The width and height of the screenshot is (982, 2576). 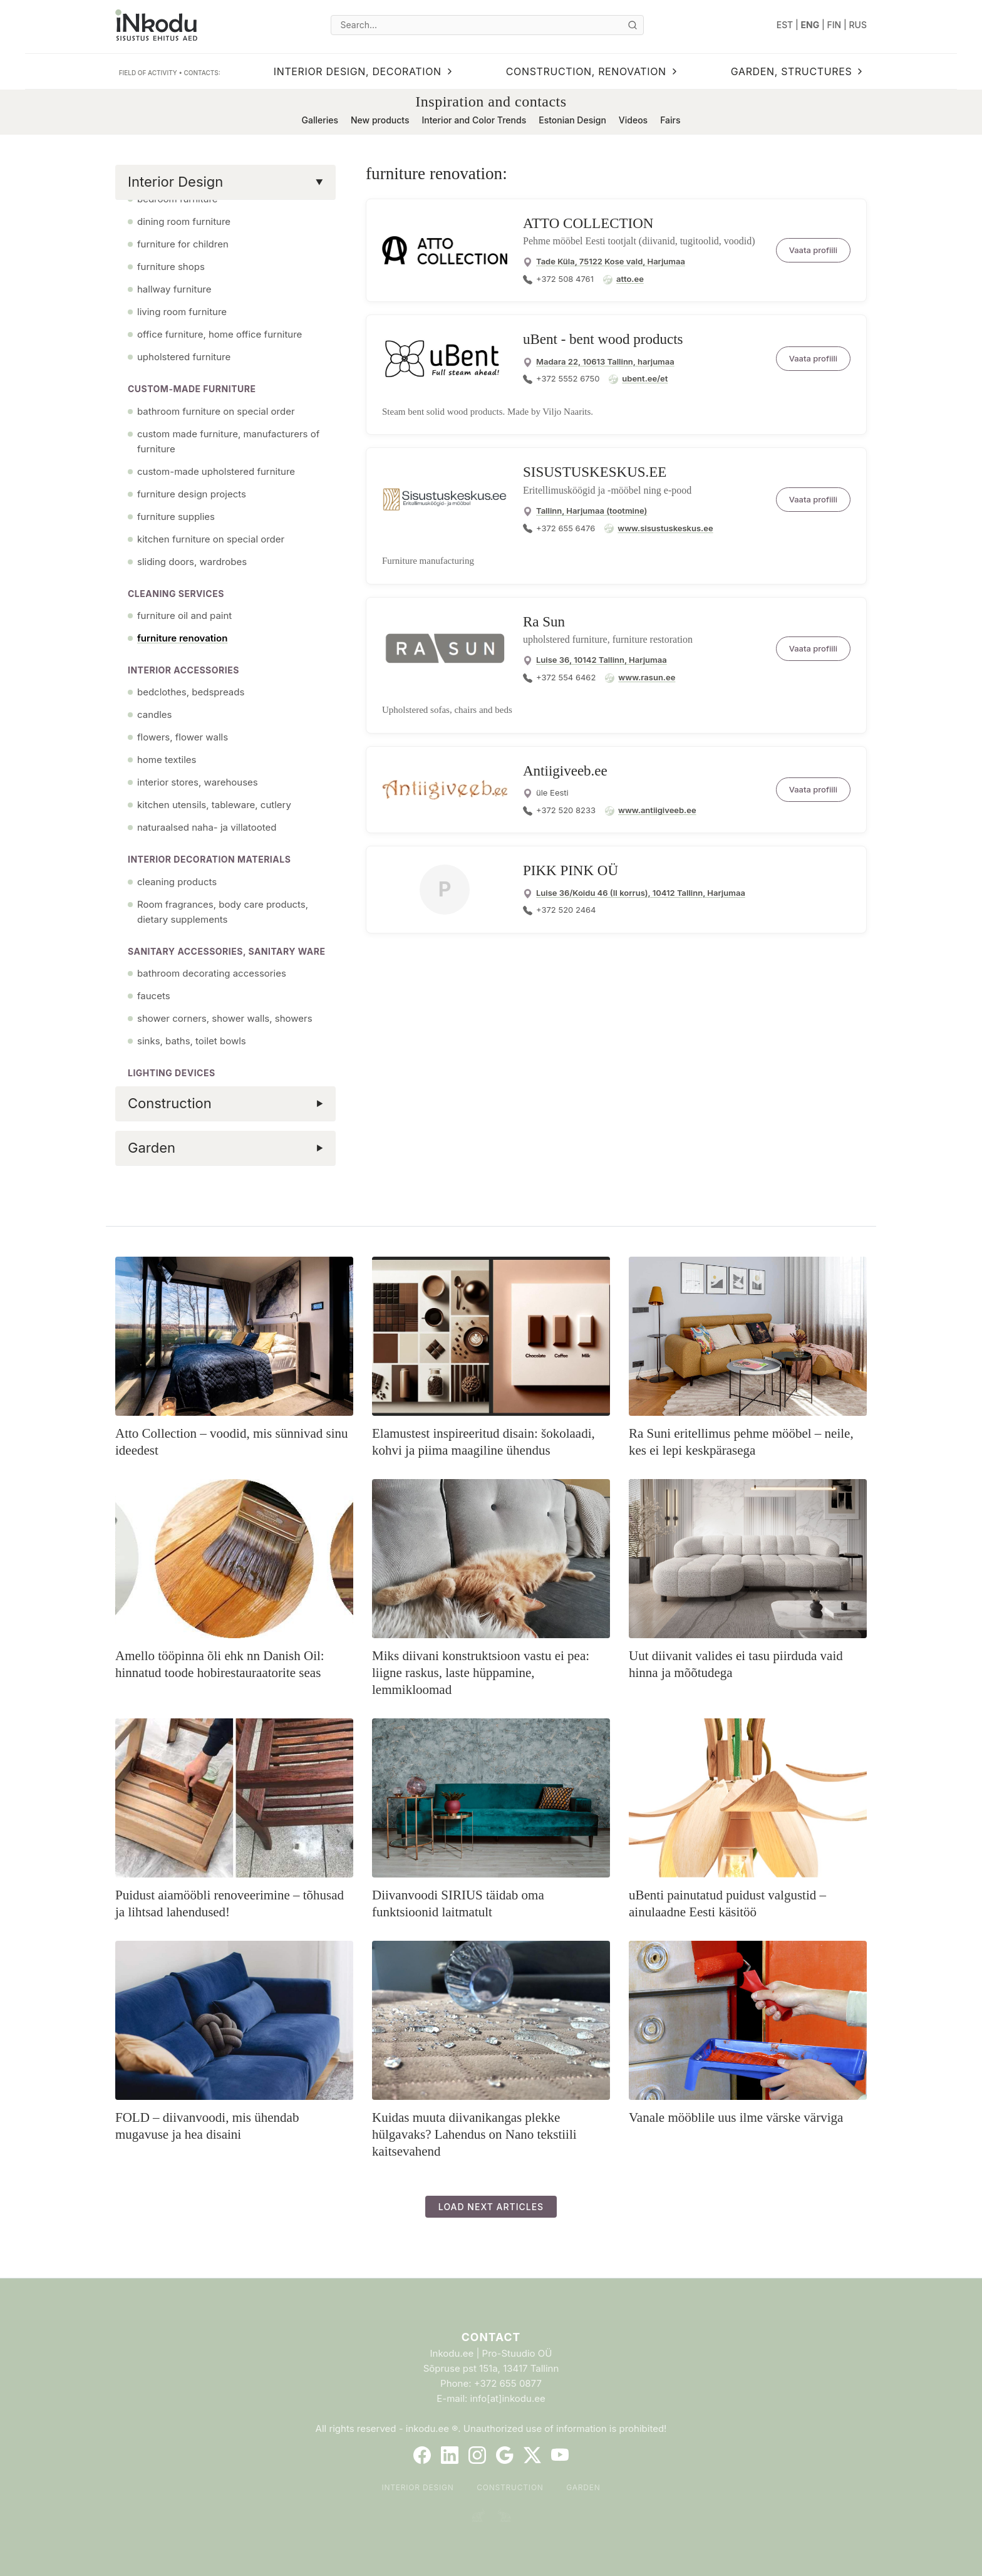 I want to click on bedroom furniture, so click(x=177, y=199).